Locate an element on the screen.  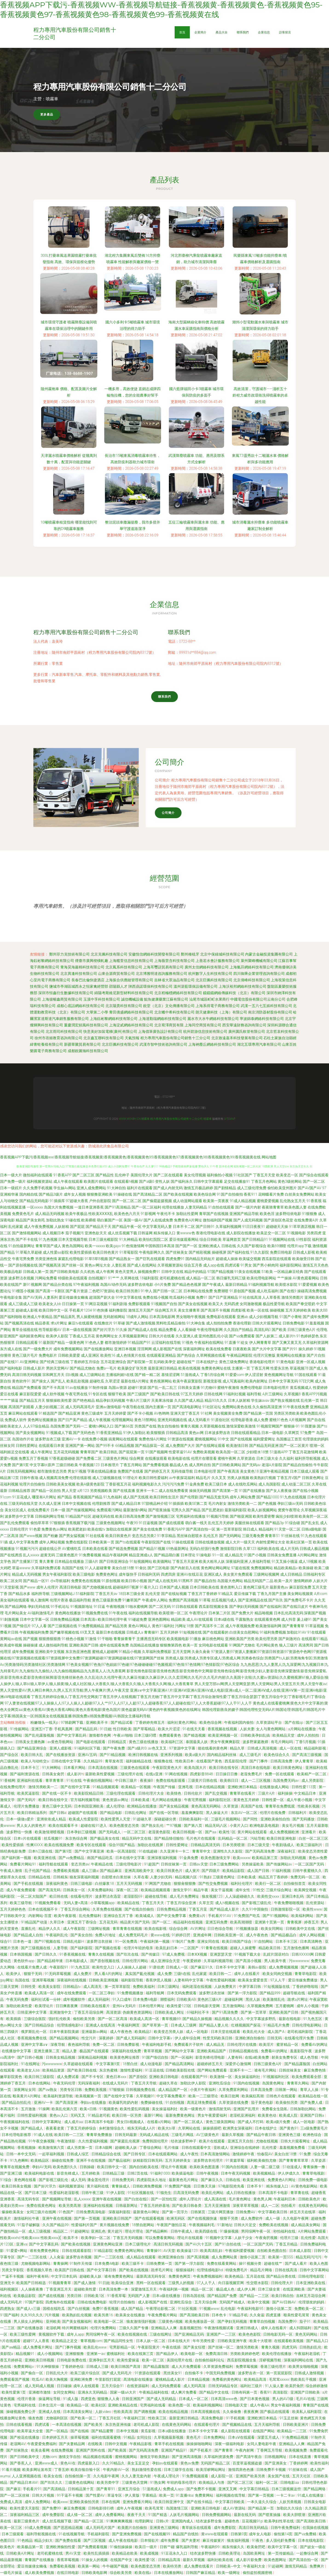
上海沃裕邦網絡科技有限公司 is located at coordinates (242, 986).